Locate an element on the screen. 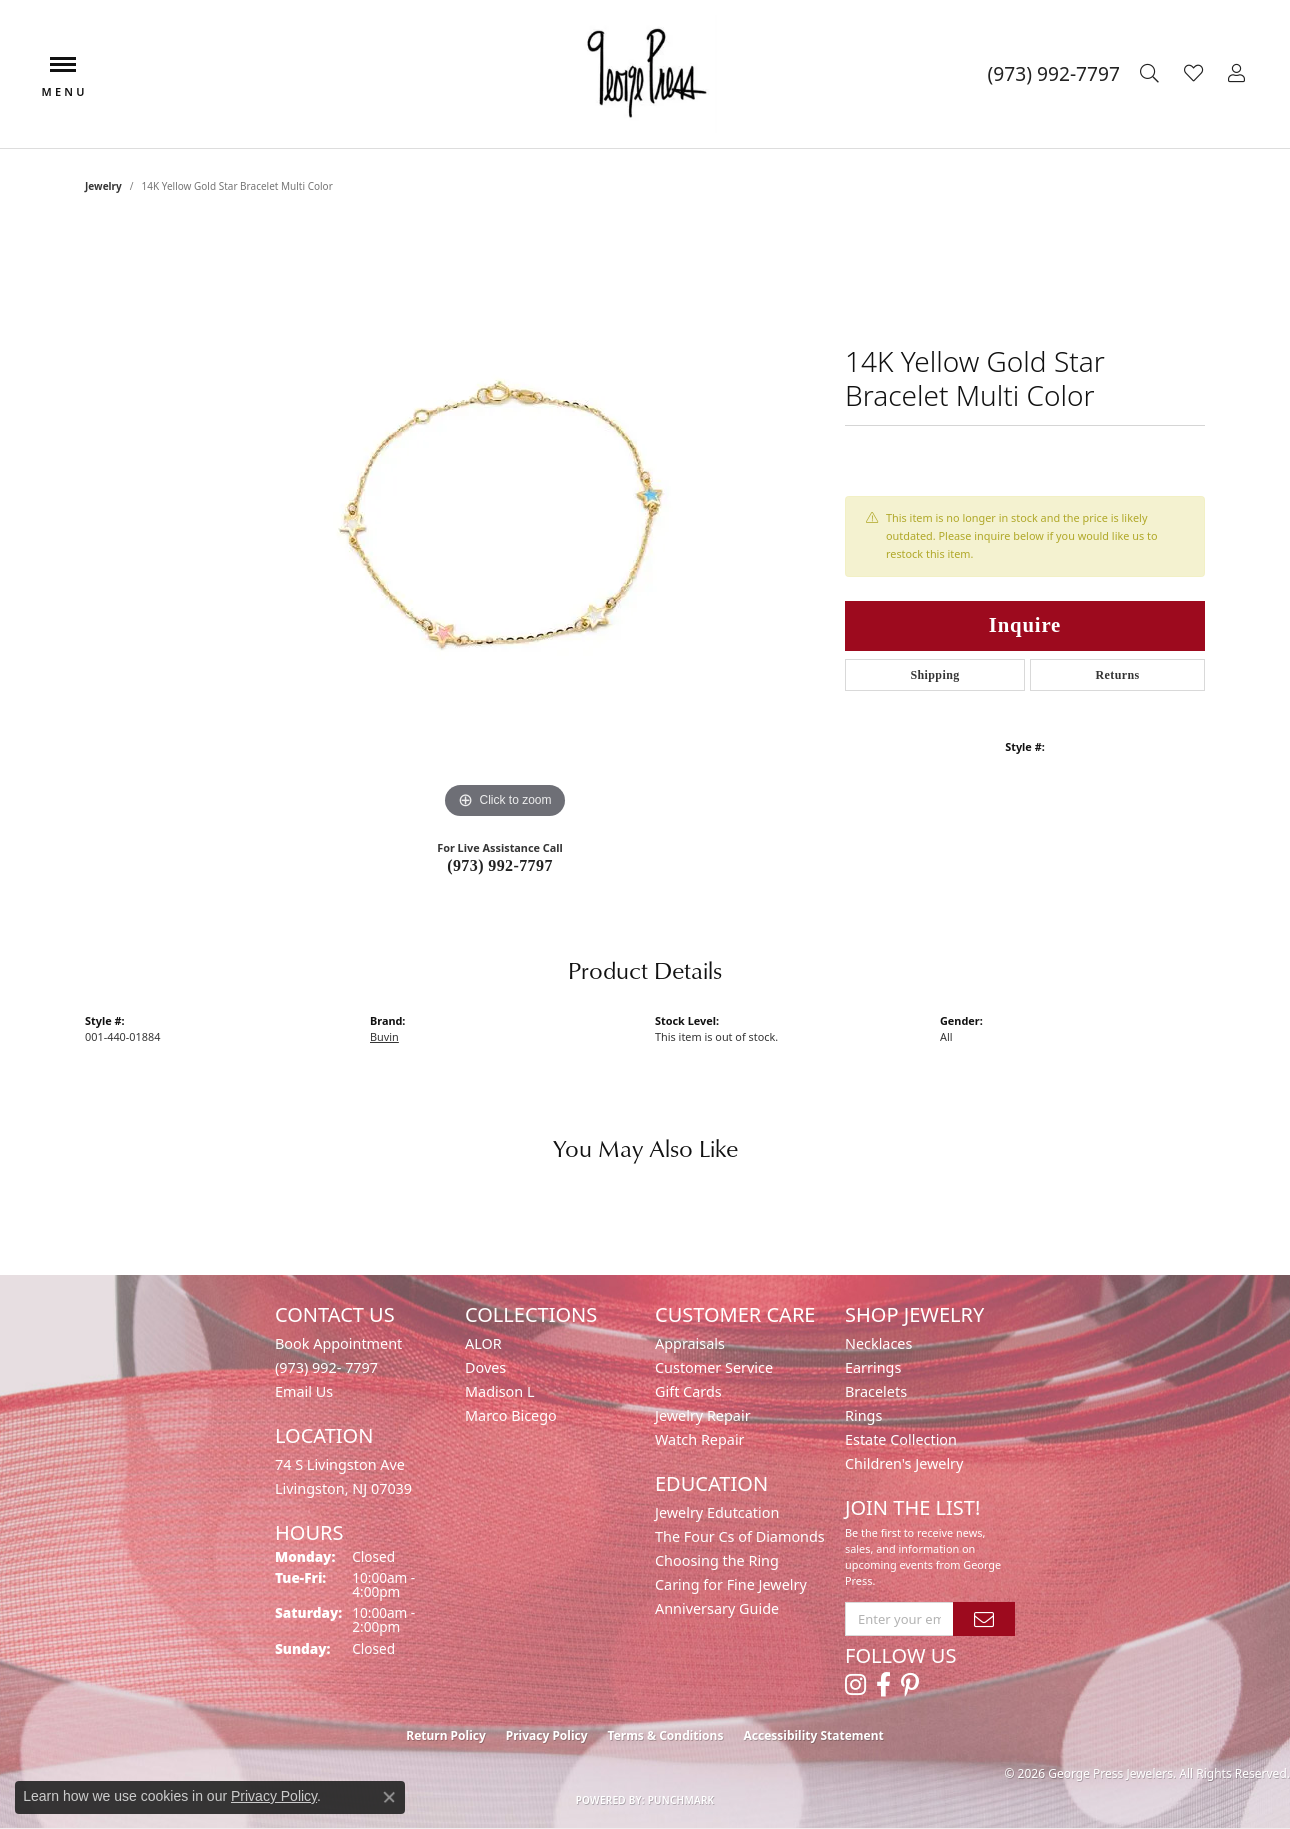  Rings is located at coordinates (863, 1415).